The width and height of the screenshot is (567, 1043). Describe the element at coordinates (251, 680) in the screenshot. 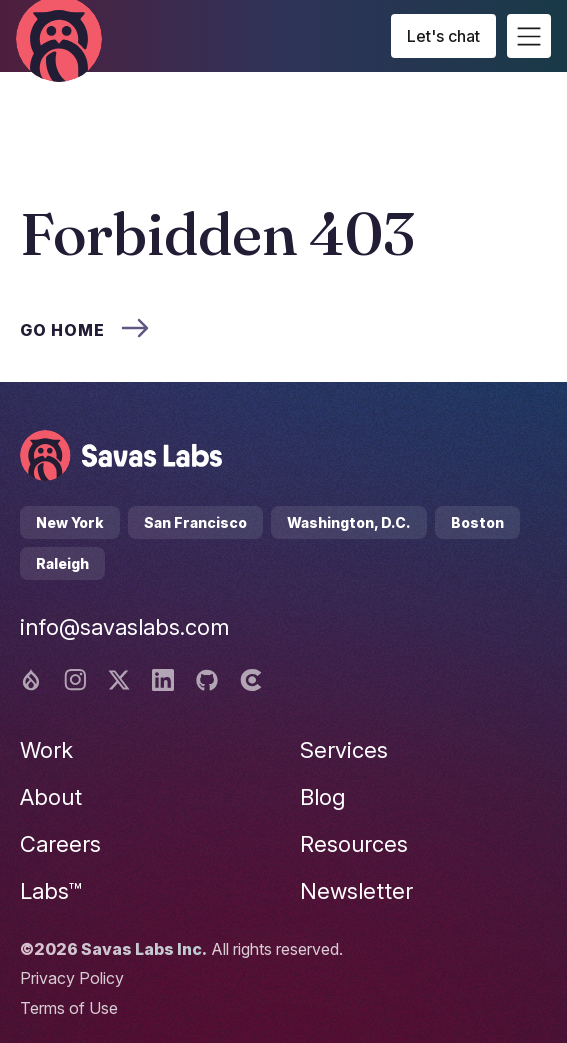

I see `[Clutch logo]` at that location.